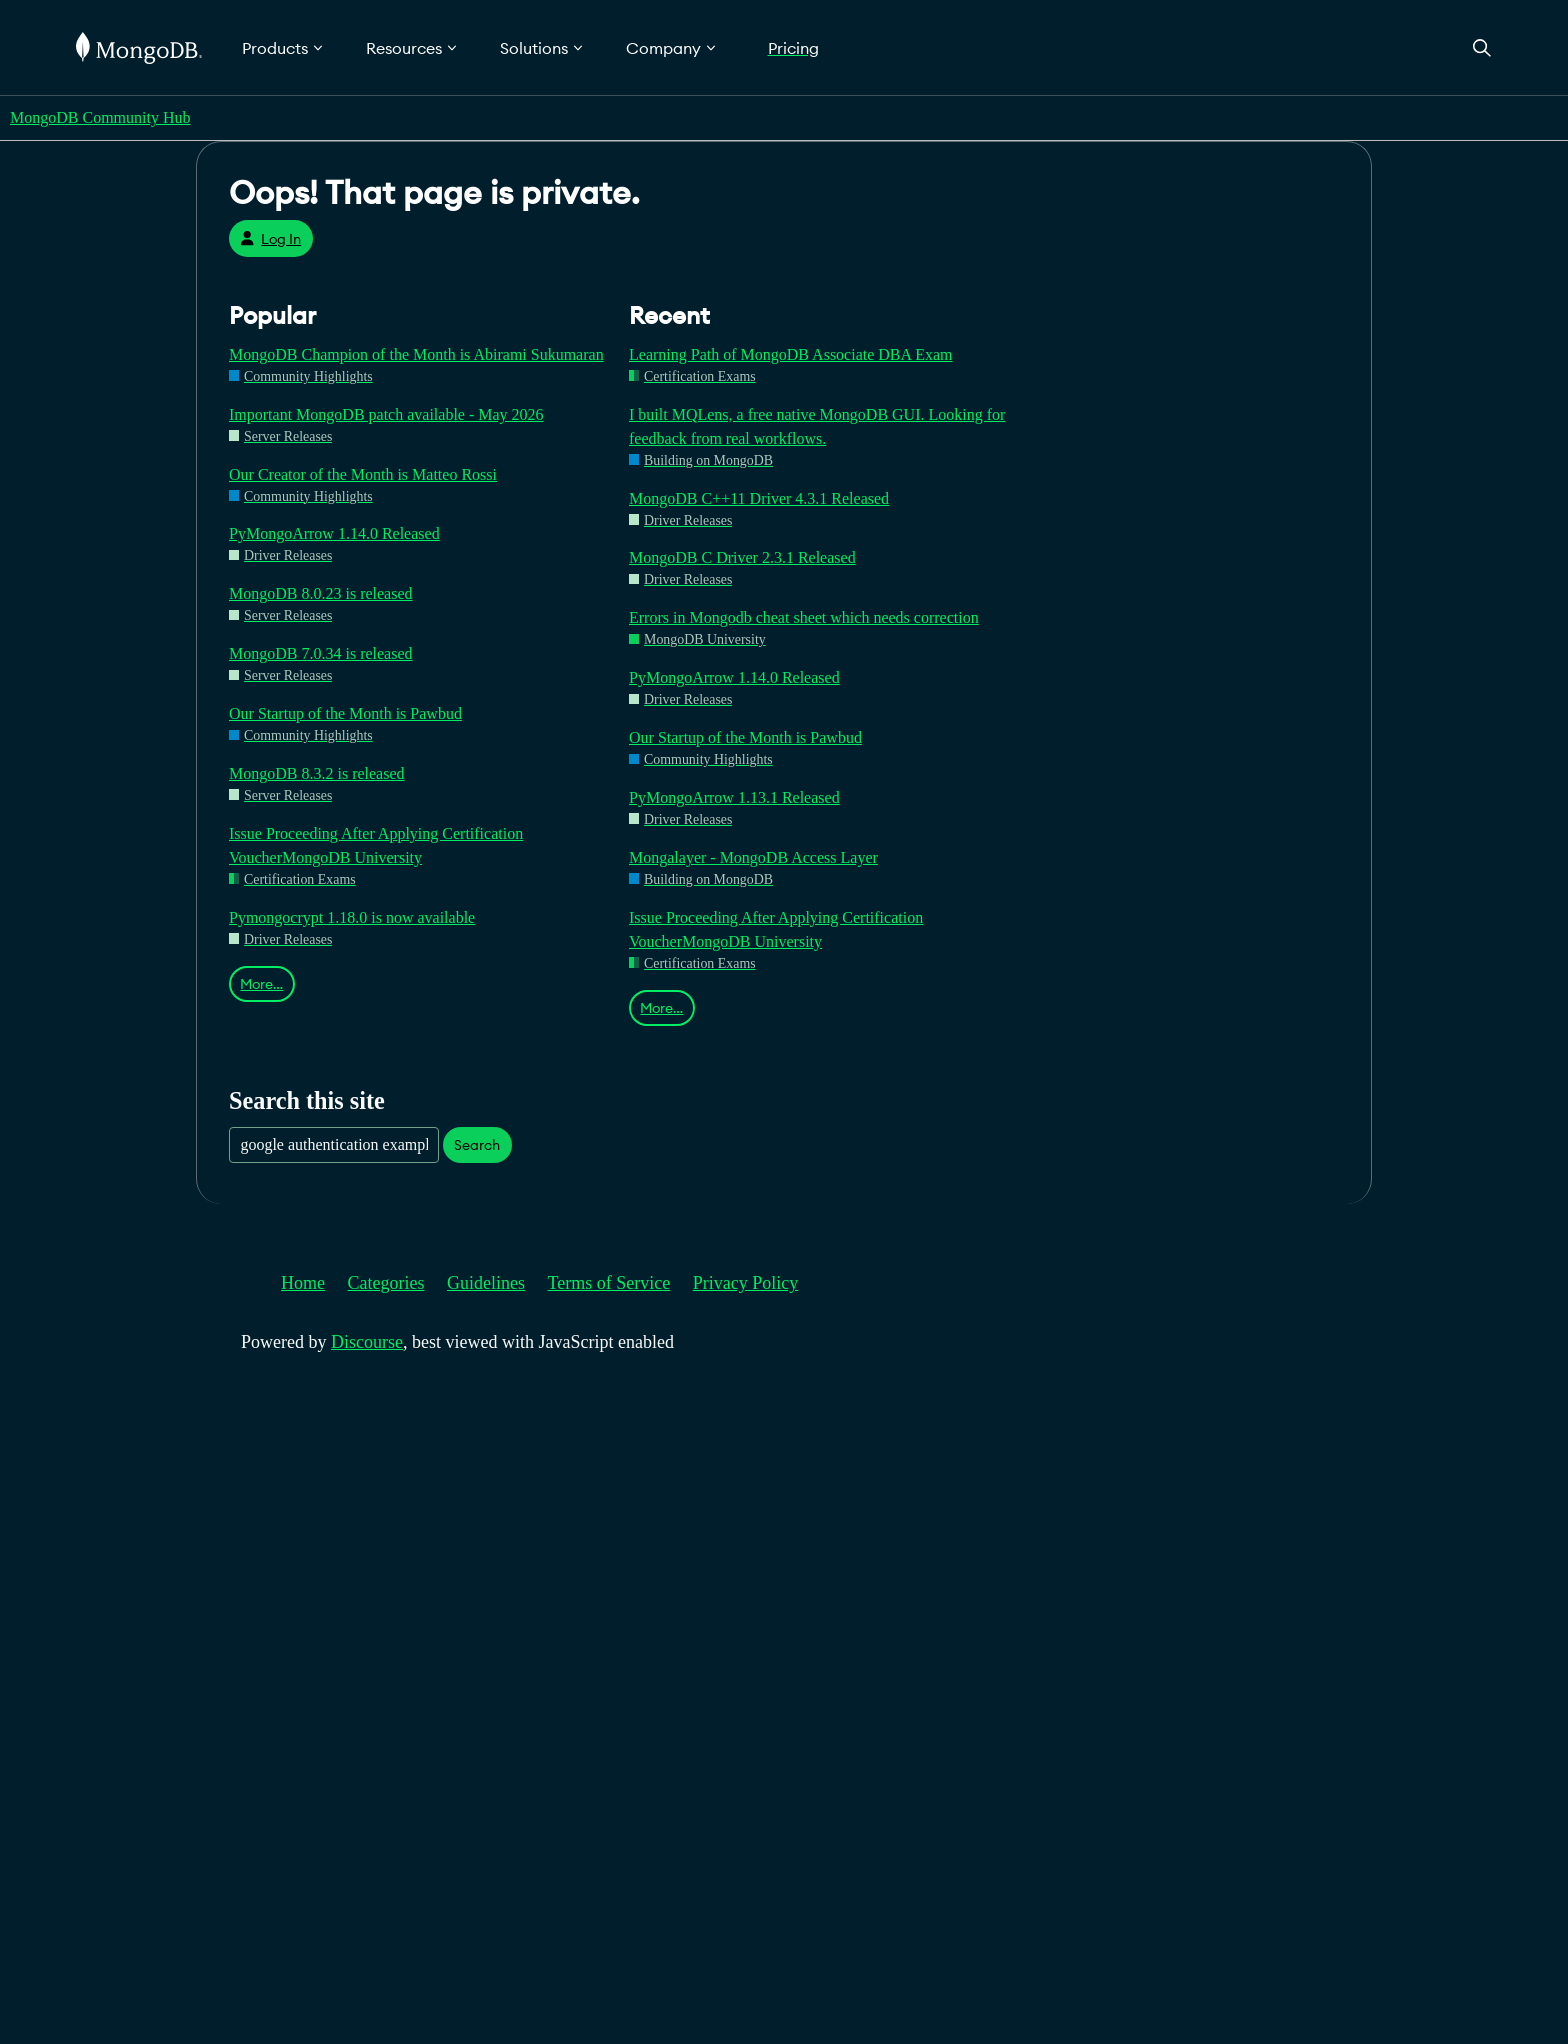 Image resolution: width=1568 pixels, height=2044 pixels. What do you see at coordinates (100, 117) in the screenshot?
I see `MongoDB Community Hub` at bounding box center [100, 117].